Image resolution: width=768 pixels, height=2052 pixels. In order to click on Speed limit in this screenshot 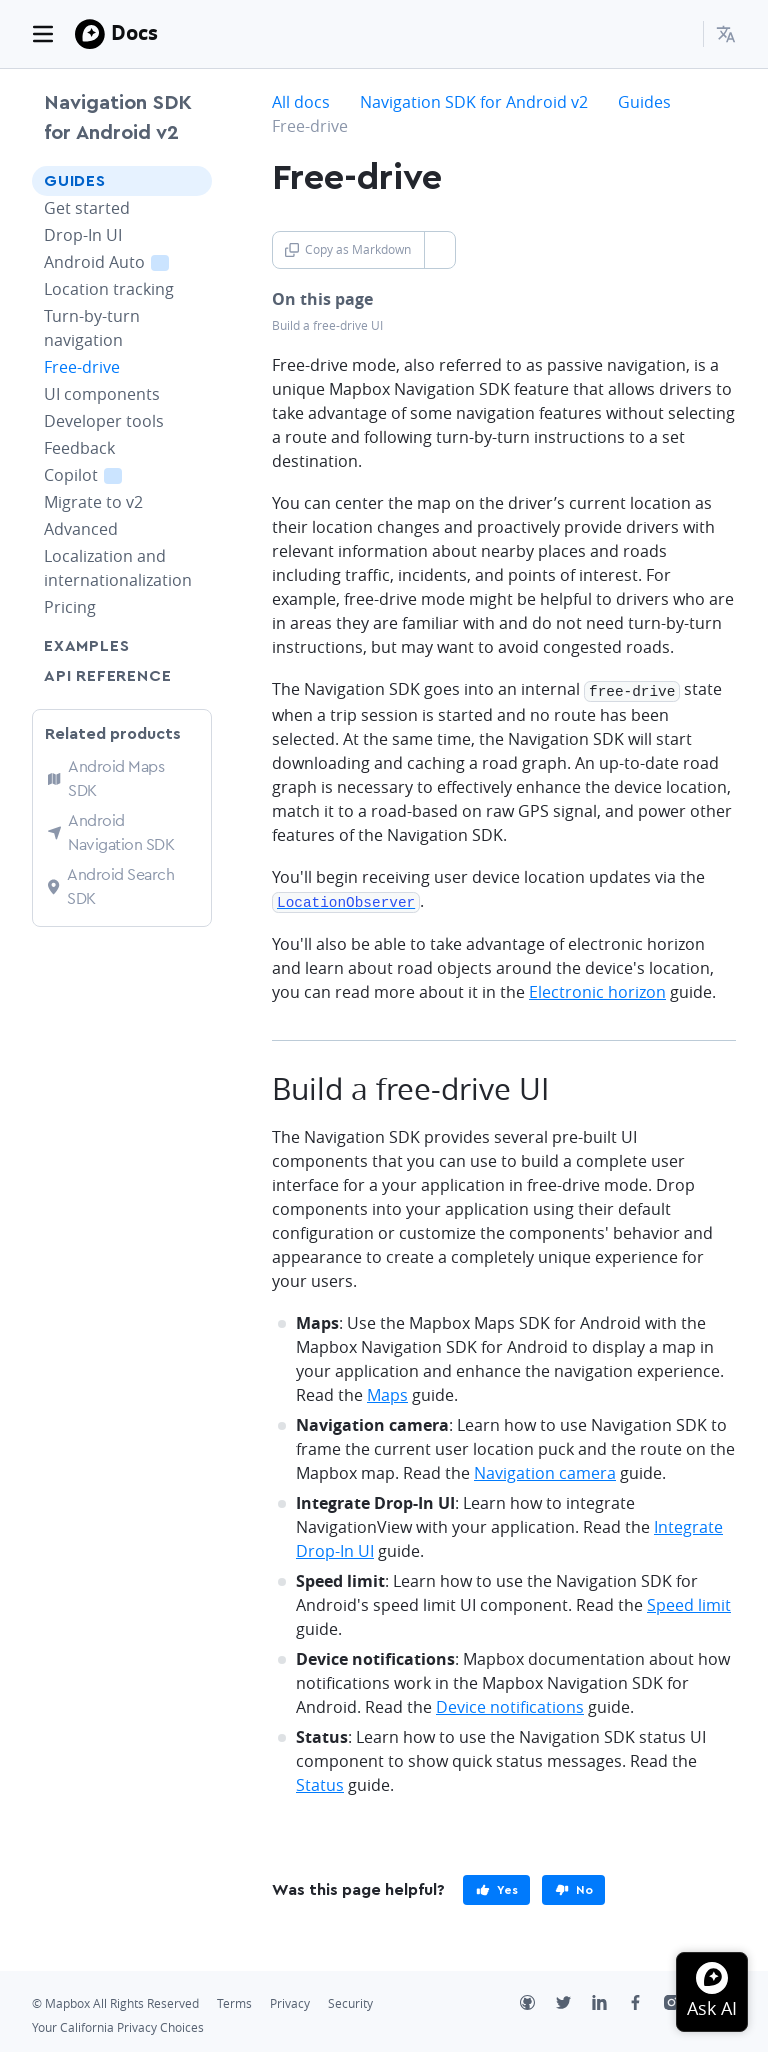, I will do `click(689, 1602)`.